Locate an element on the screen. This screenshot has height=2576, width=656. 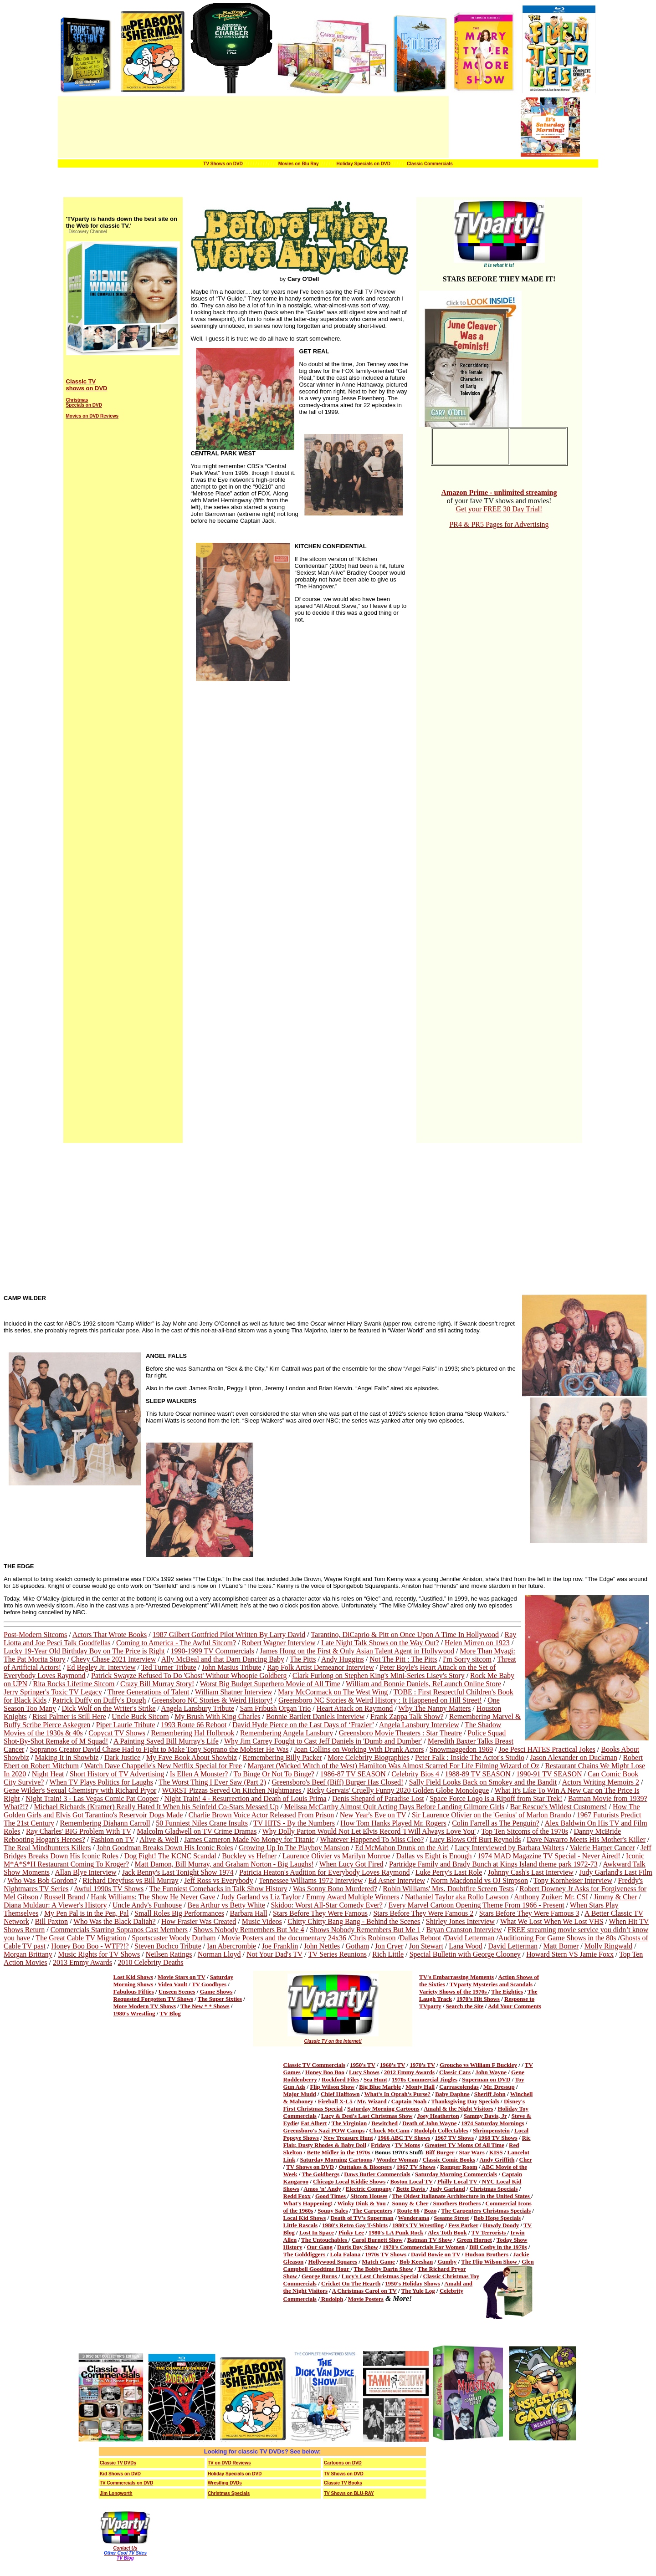
Monty Hall is located at coordinates (420, 2086).